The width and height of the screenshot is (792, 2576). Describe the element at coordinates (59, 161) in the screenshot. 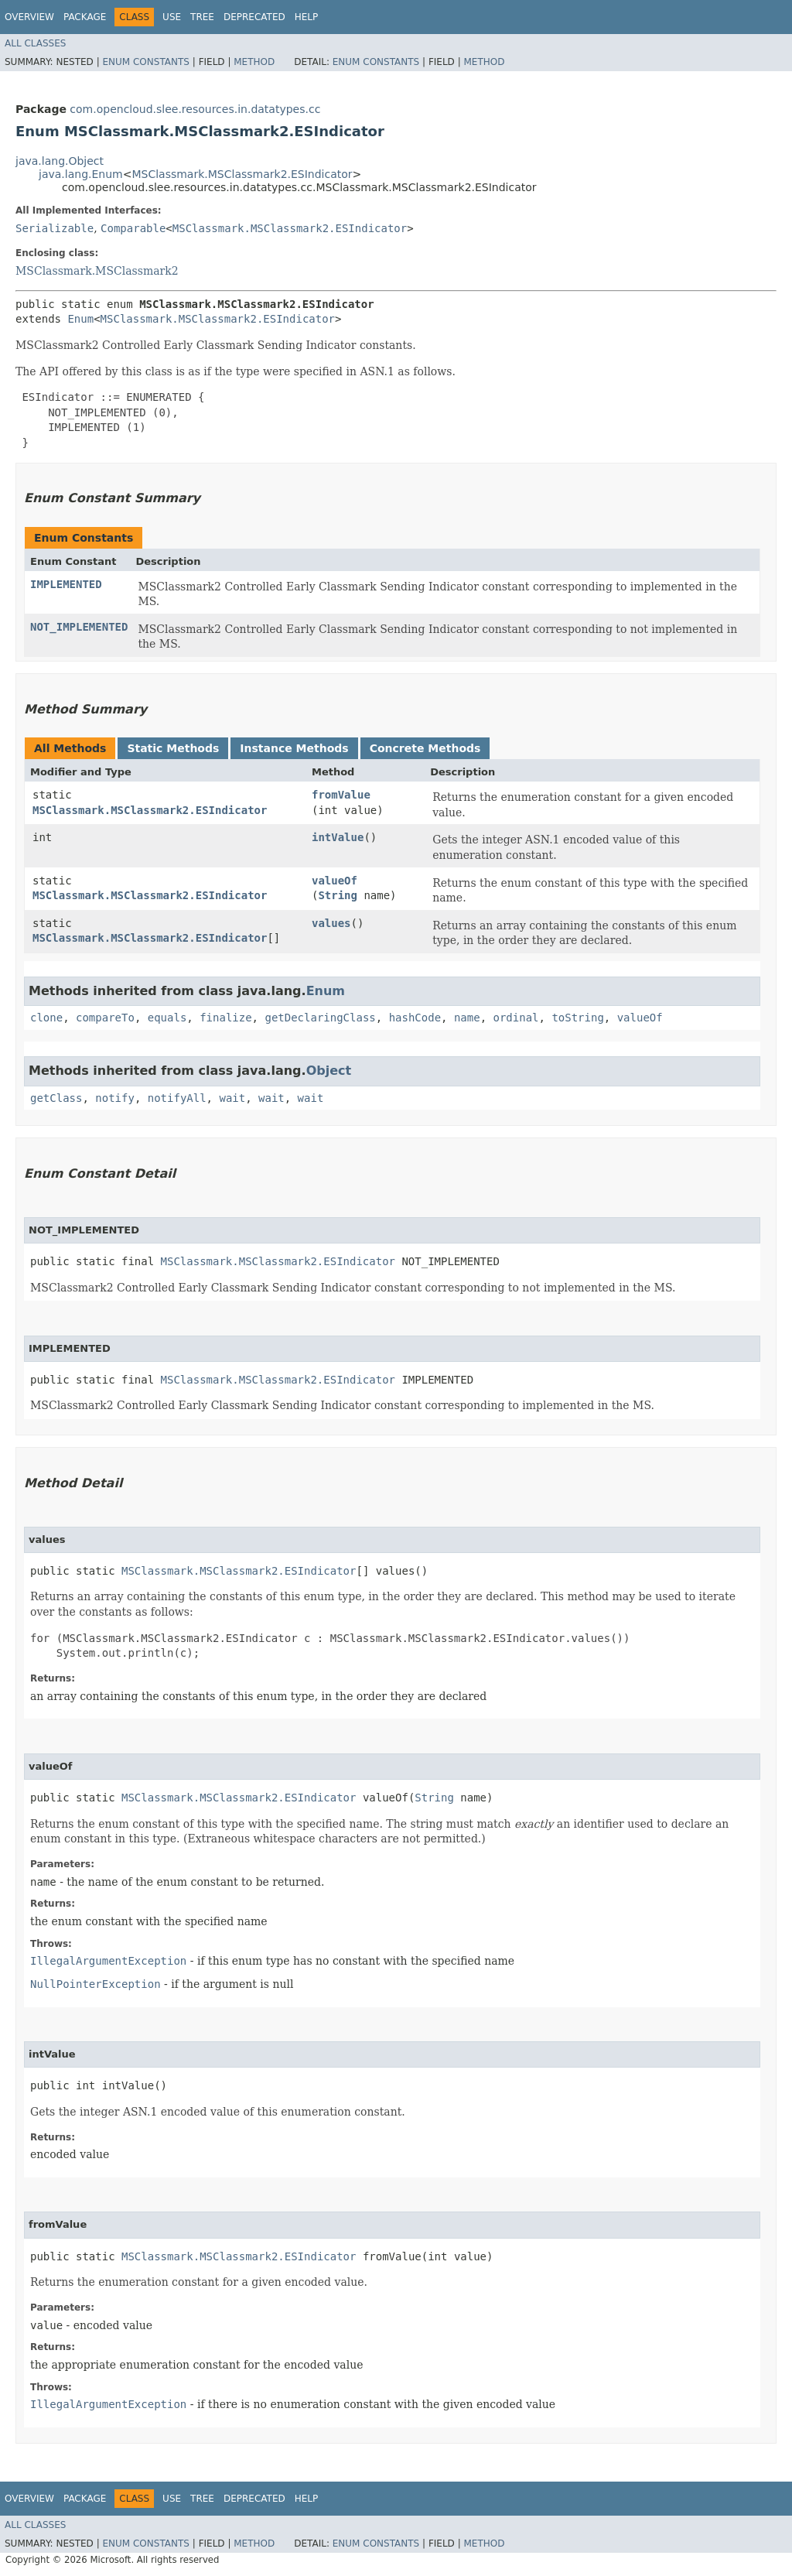

I see `java.lang.Object` at that location.